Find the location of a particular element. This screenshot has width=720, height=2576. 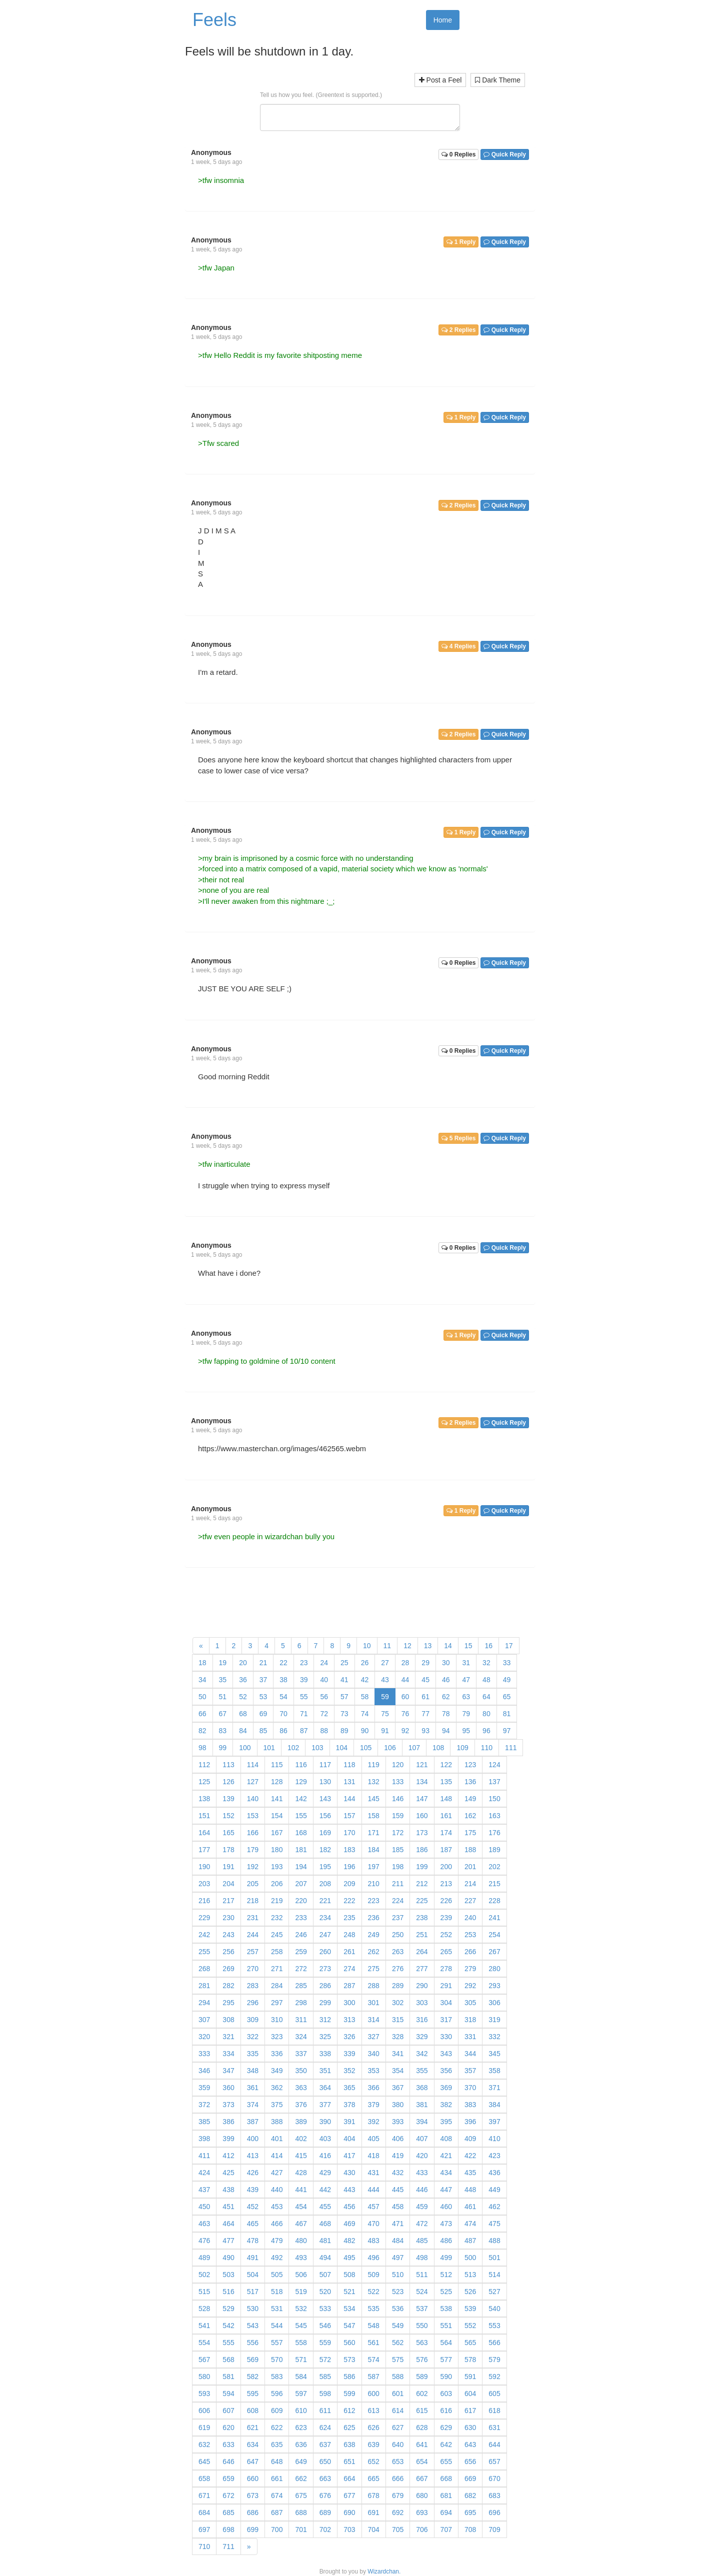

648 is located at coordinates (276, 2462).